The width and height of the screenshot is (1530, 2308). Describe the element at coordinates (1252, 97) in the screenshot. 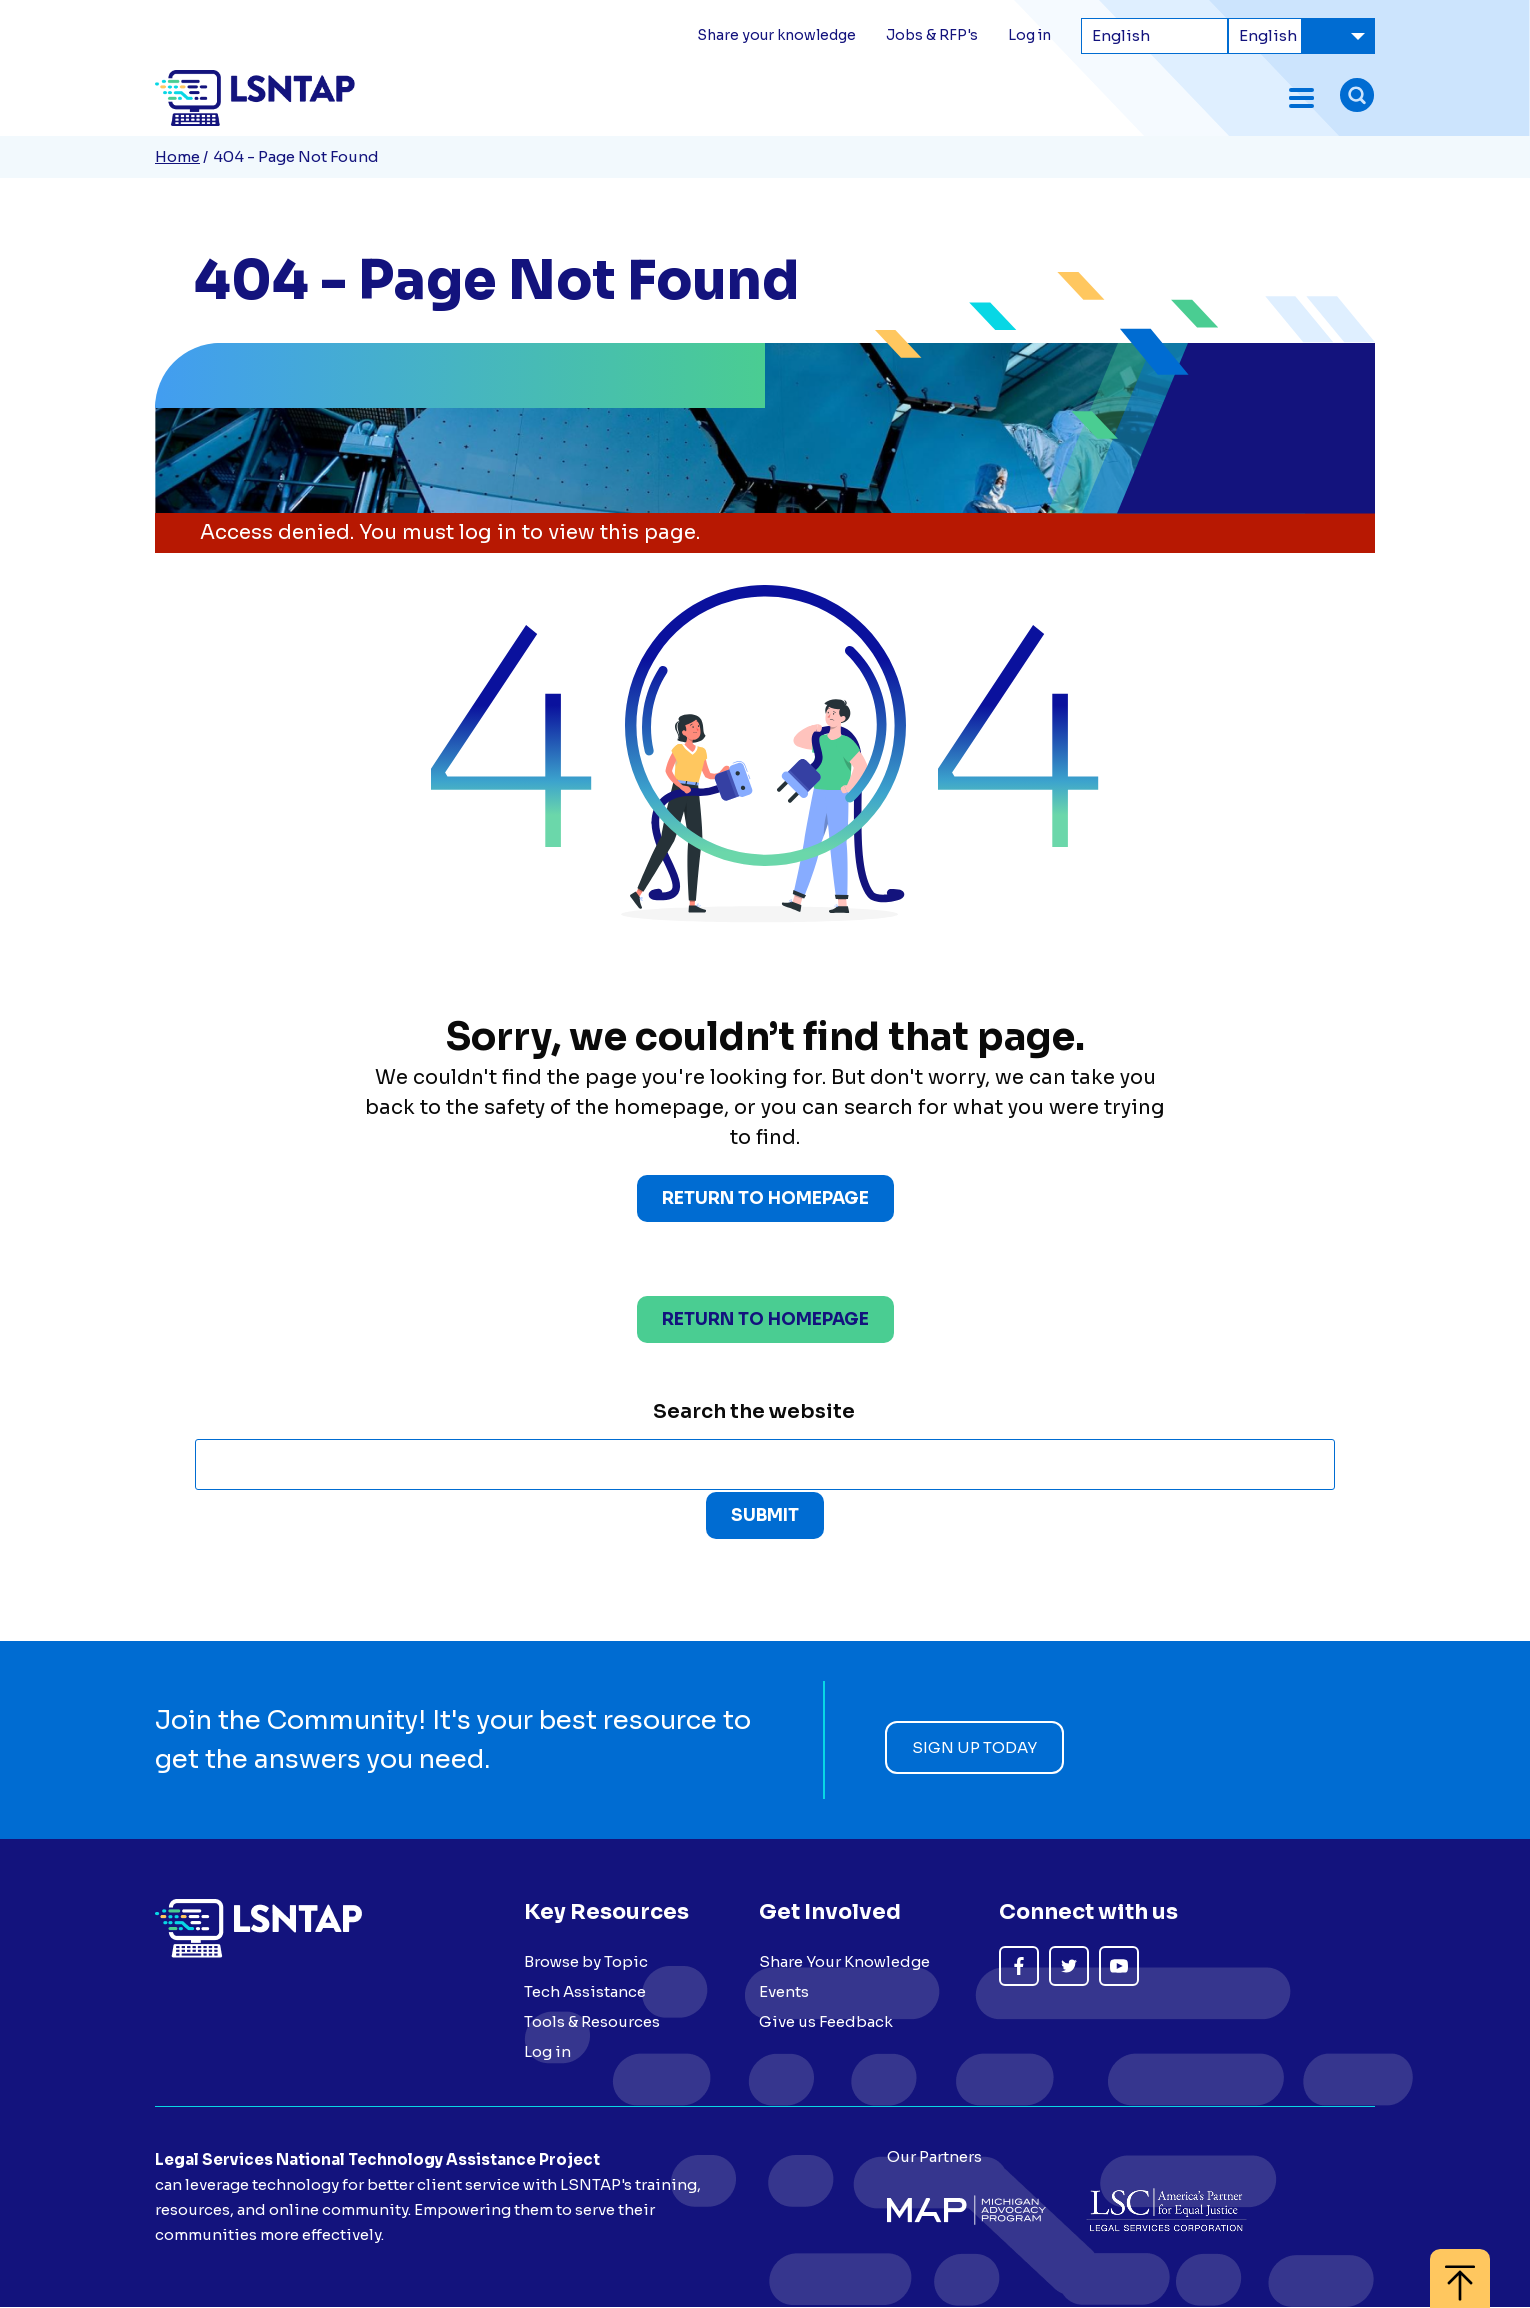

I see `About` at that location.